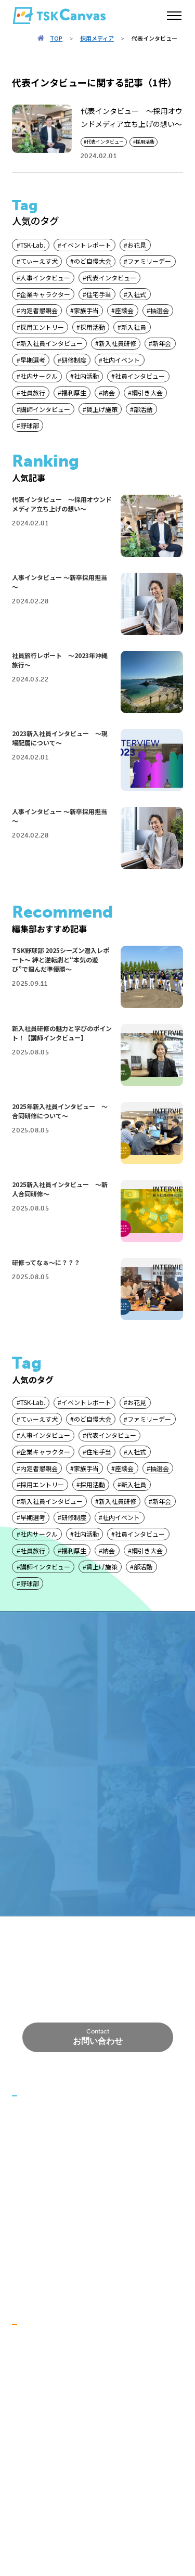  I want to click on 新年会, so click(161, 343).